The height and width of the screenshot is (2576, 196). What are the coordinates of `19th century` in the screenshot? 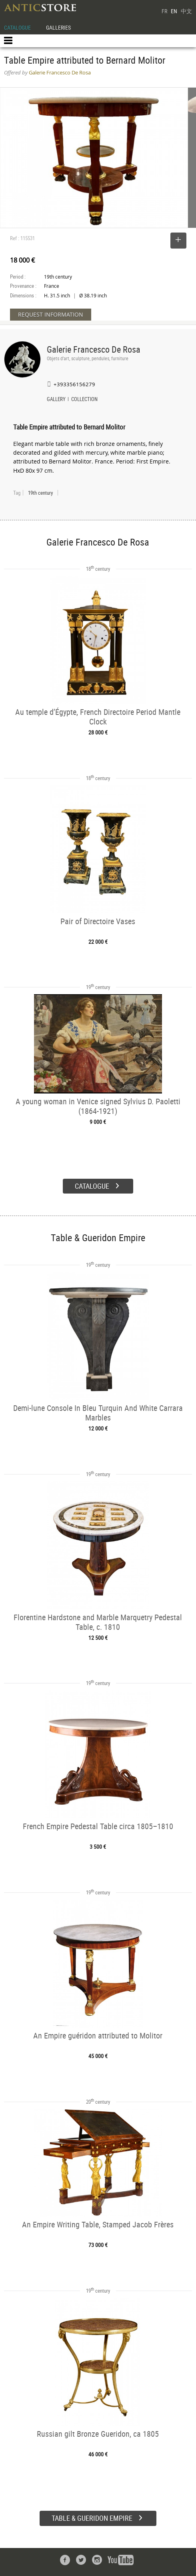 It's located at (40, 493).